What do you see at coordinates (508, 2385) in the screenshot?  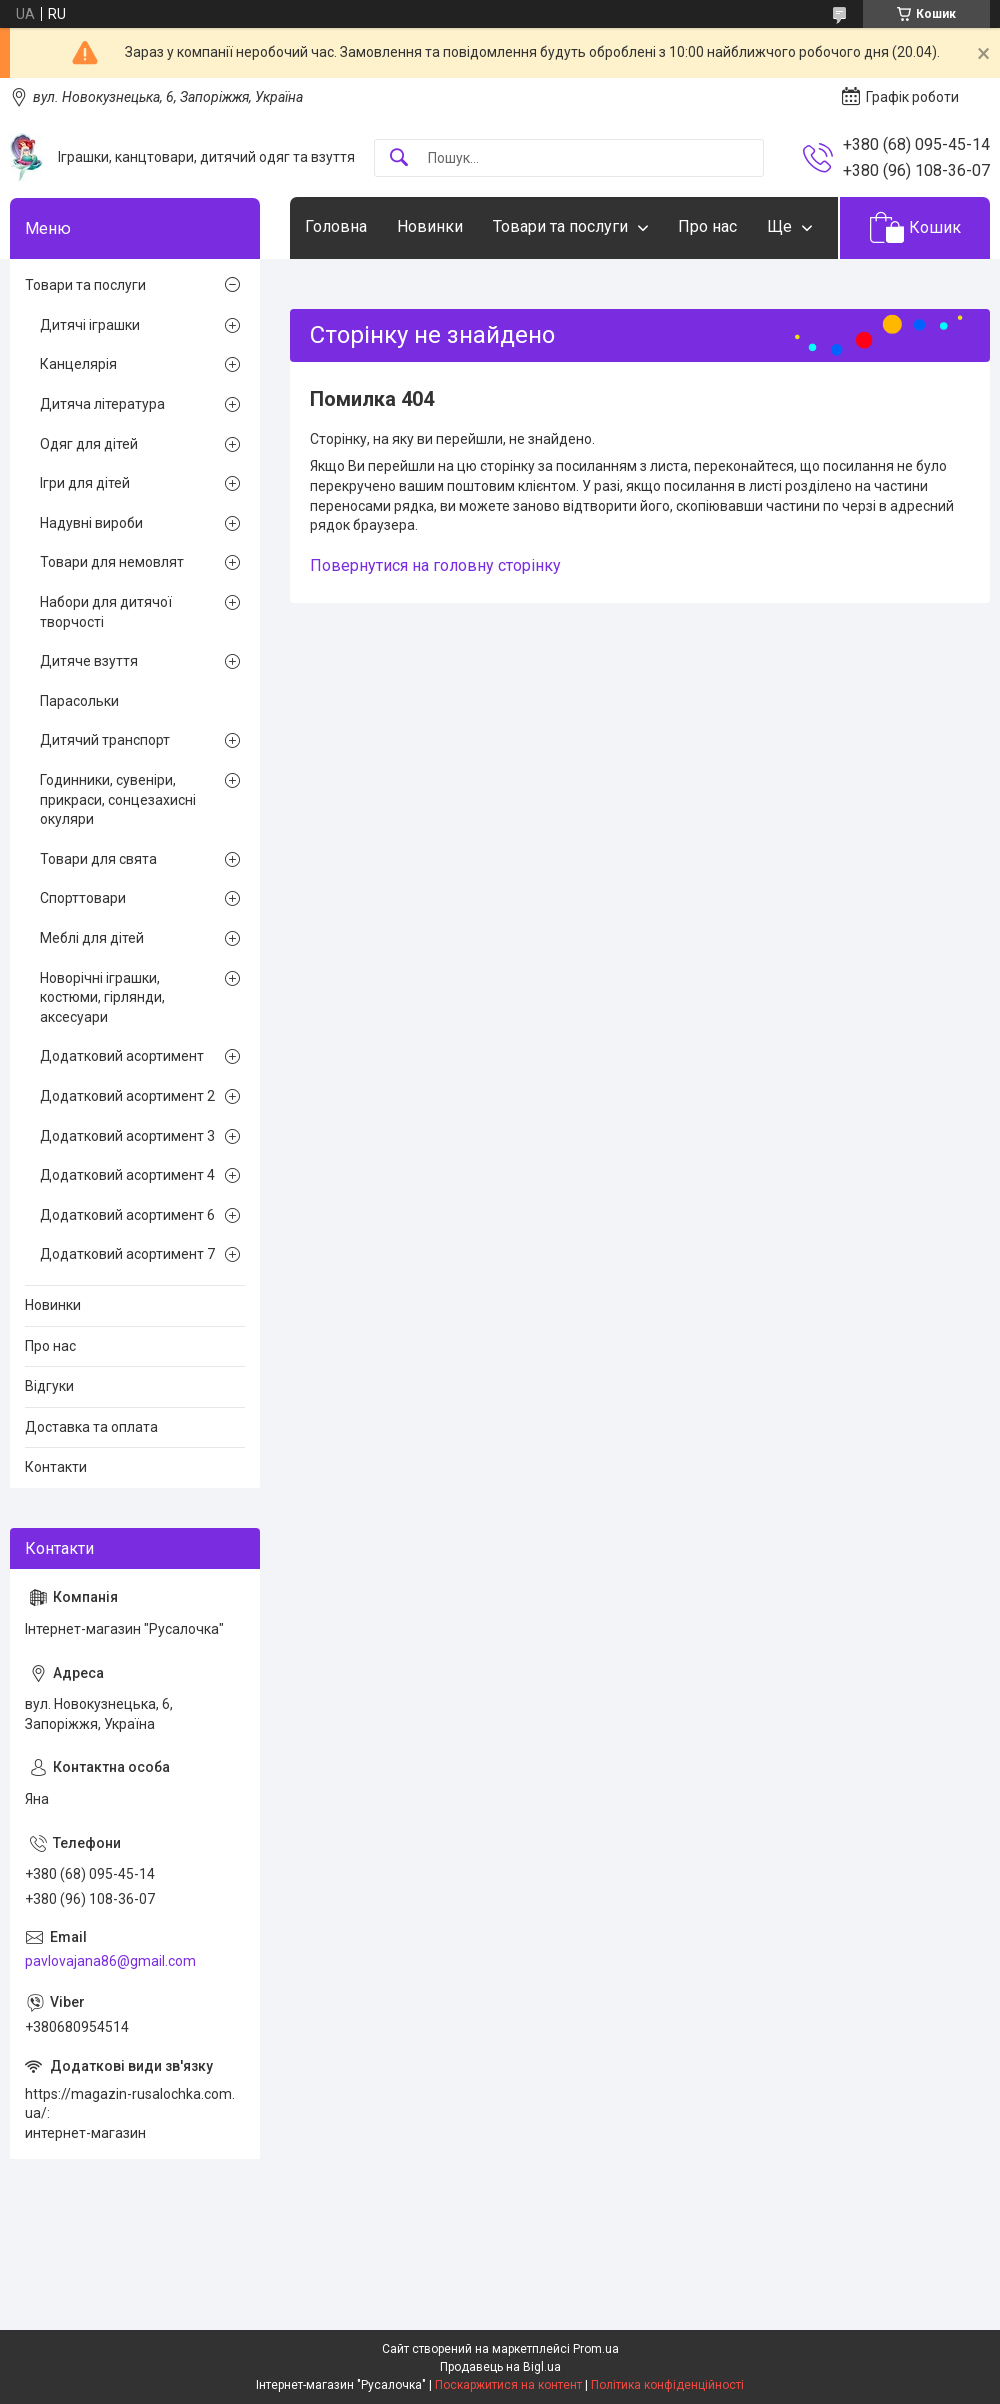 I see `Поскаржитися на контент` at bounding box center [508, 2385].